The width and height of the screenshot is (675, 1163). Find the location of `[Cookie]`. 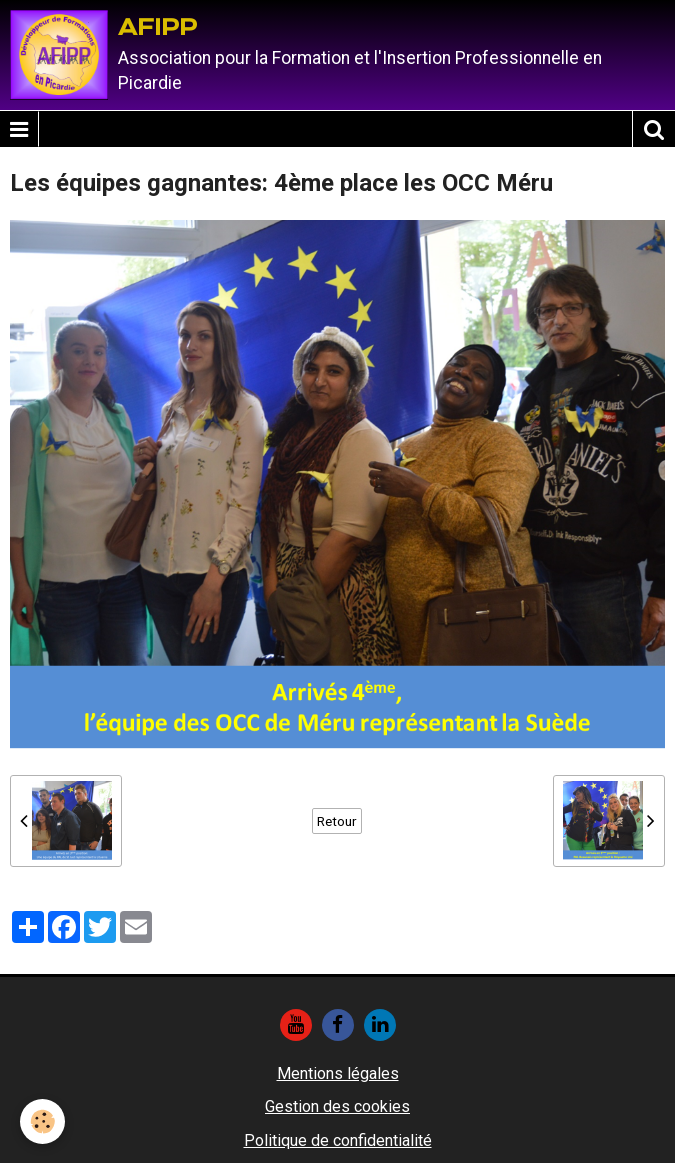

[Cookie] is located at coordinates (42, 1121).